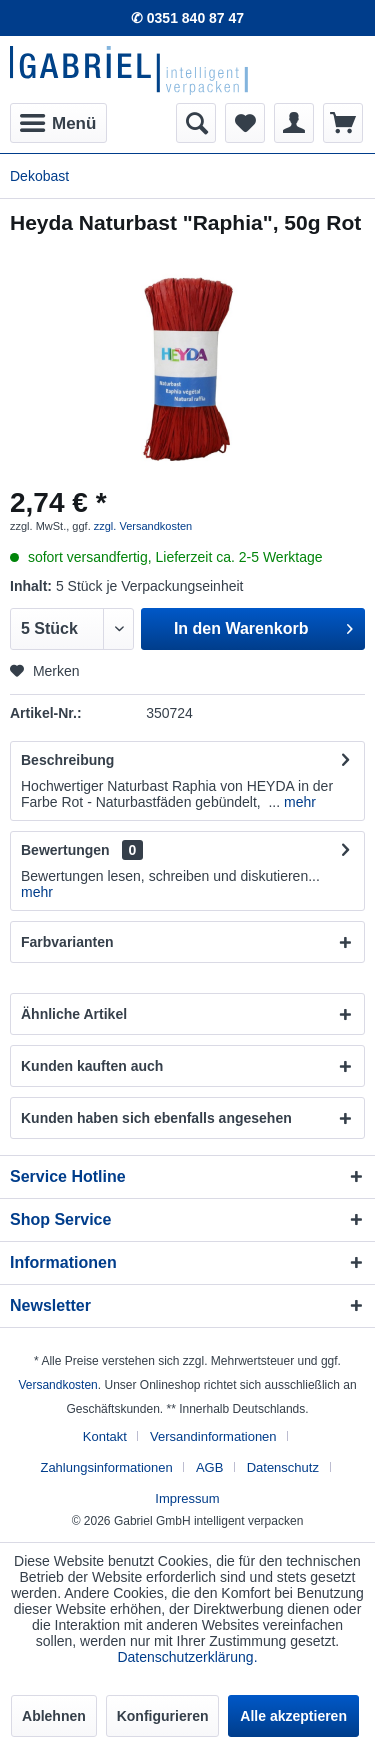 This screenshot has height=1747, width=375. Describe the element at coordinates (245, 123) in the screenshot. I see `[Merkzettel]` at that location.